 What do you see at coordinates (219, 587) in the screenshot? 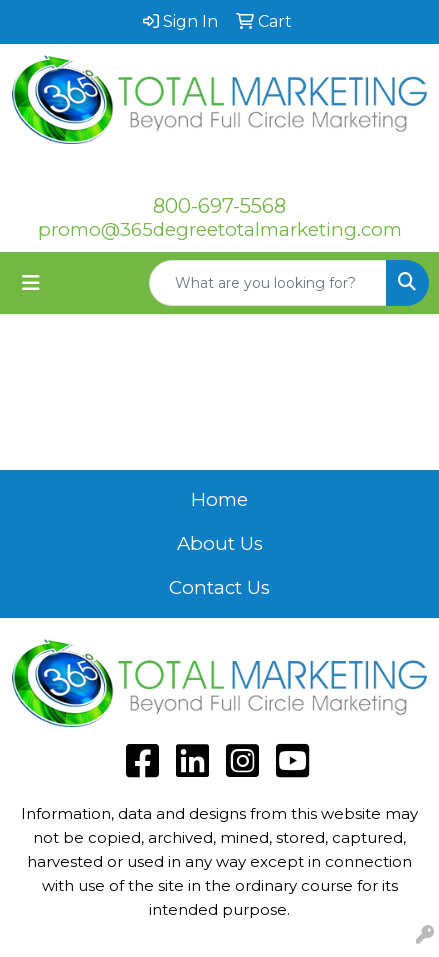
I see `Contact Us` at bounding box center [219, 587].